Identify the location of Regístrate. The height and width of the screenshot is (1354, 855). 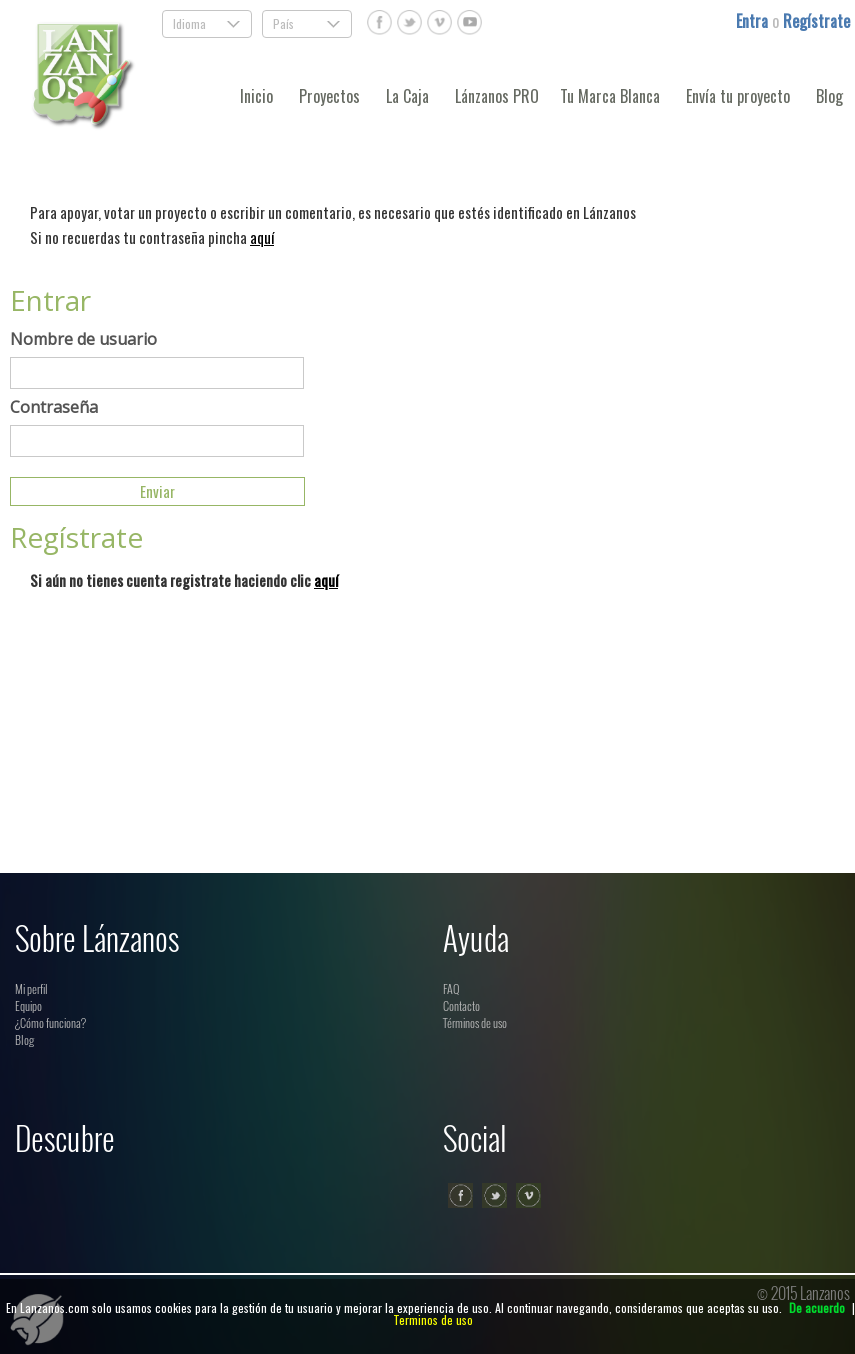
(816, 21).